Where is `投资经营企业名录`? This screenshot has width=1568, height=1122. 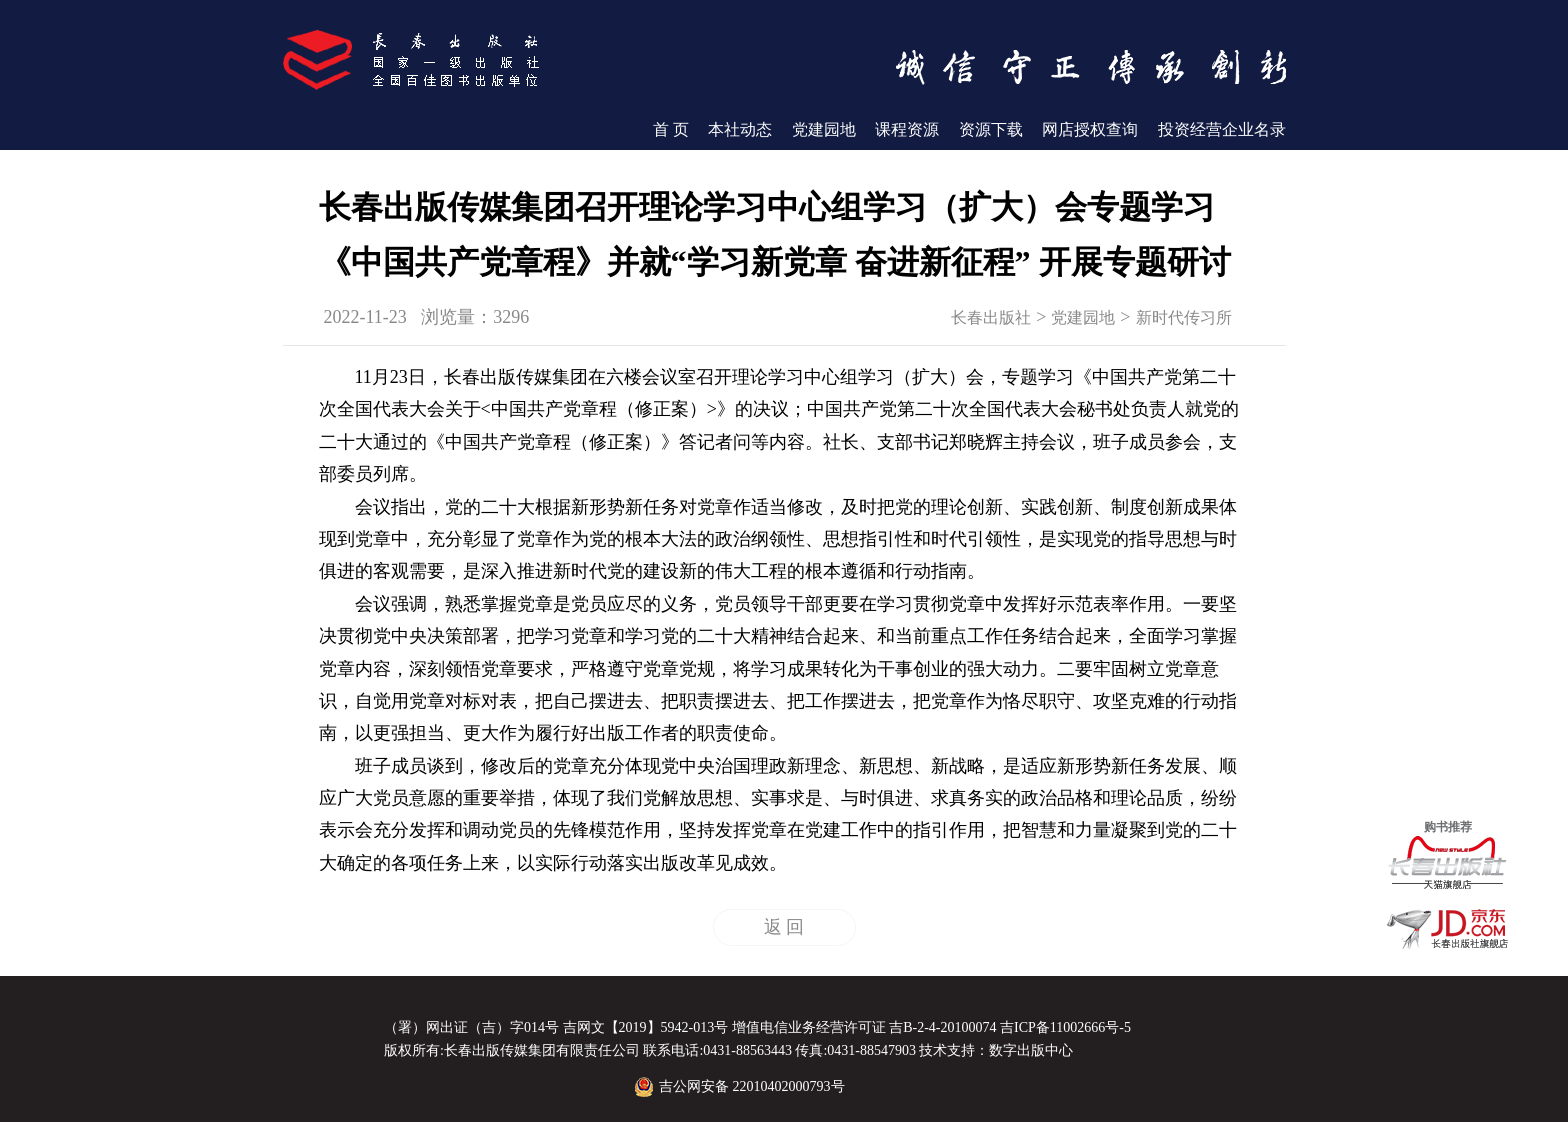 投资经营企业名录 is located at coordinates (1222, 129).